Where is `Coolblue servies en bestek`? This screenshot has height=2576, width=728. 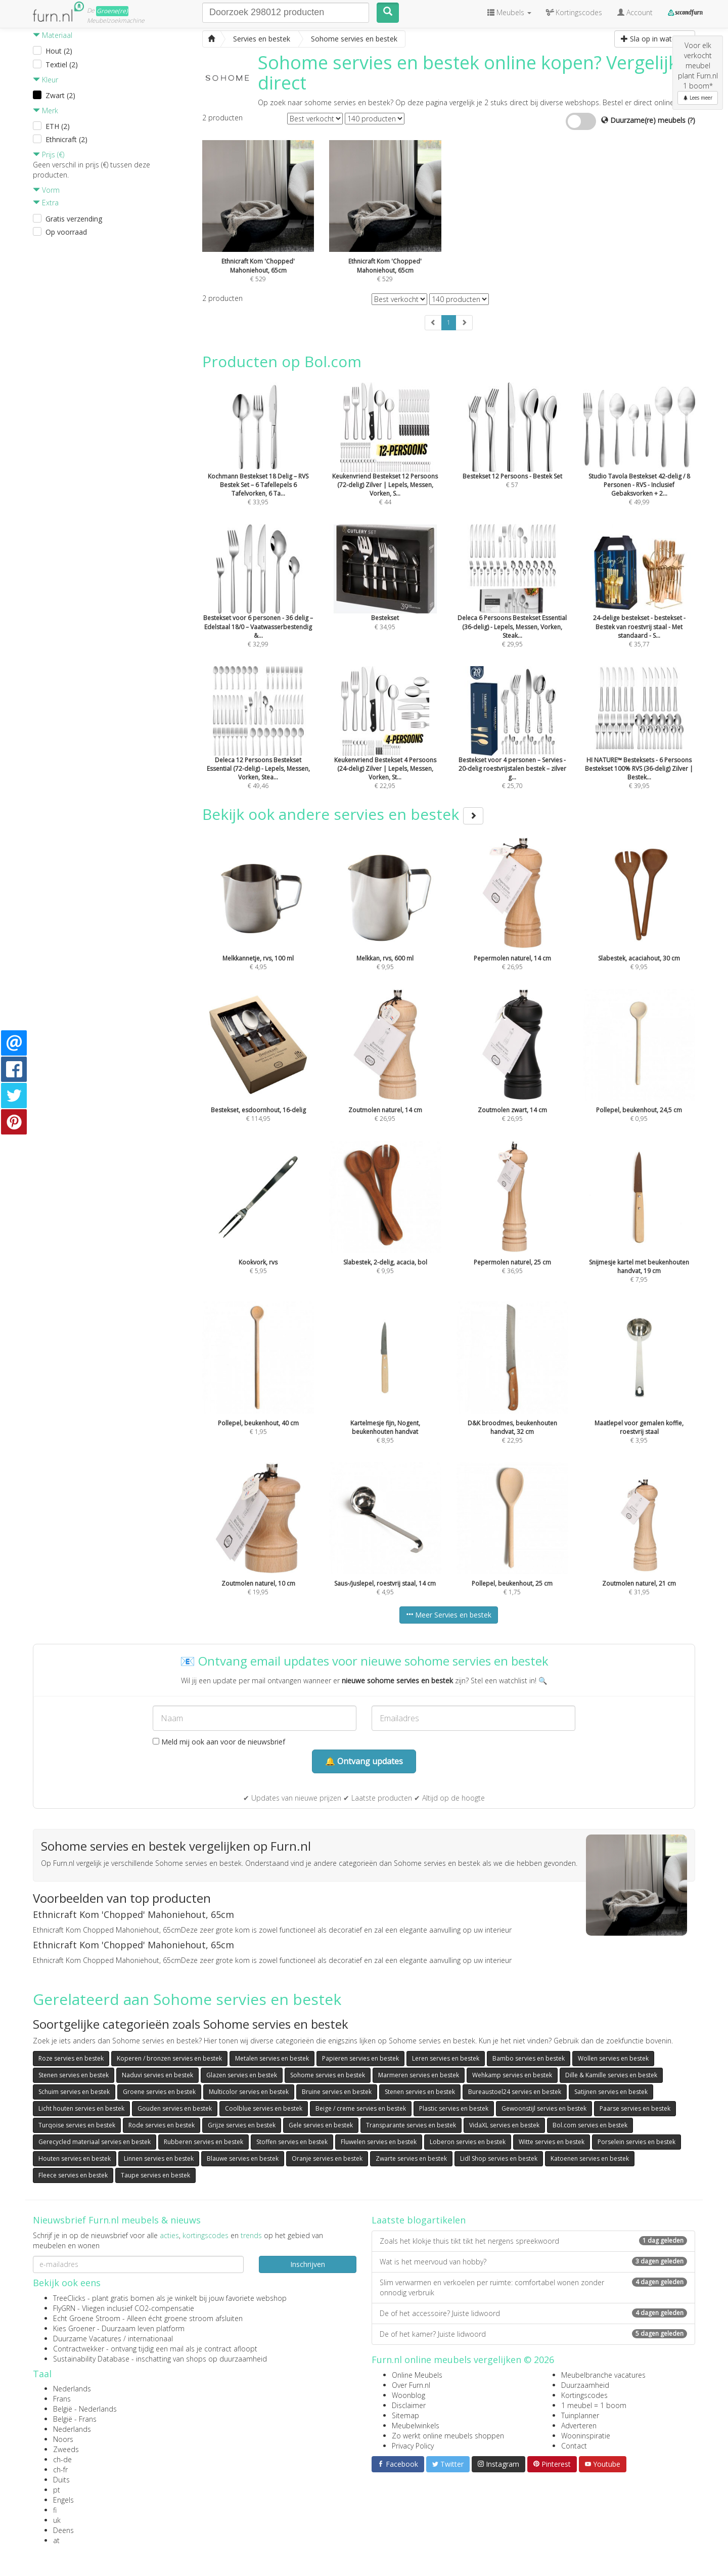 Coolblue servies en bestek is located at coordinates (263, 2108).